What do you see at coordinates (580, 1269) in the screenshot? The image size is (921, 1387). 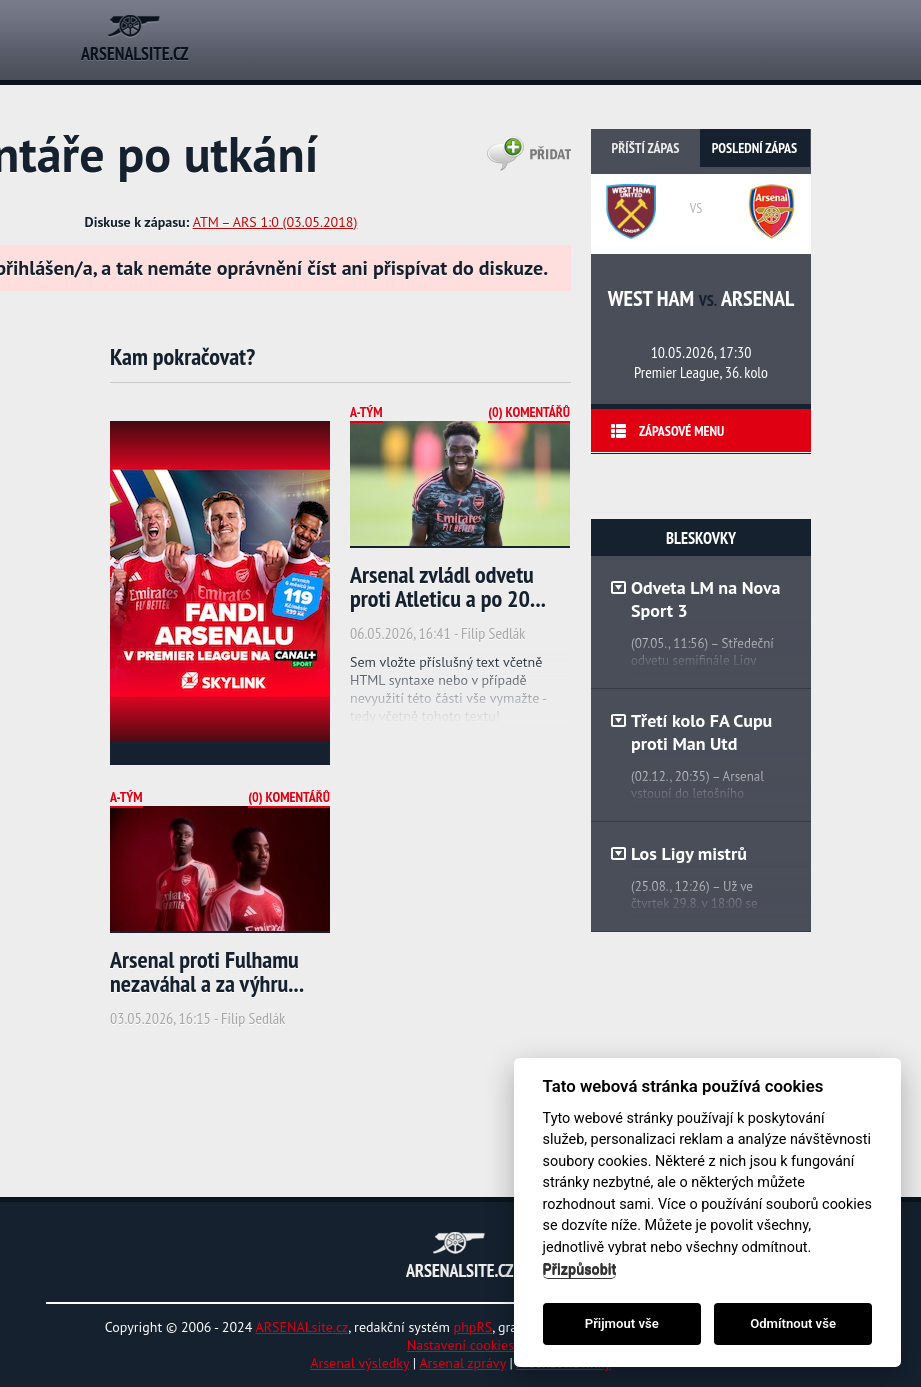 I see `Přizpůsobit` at bounding box center [580, 1269].